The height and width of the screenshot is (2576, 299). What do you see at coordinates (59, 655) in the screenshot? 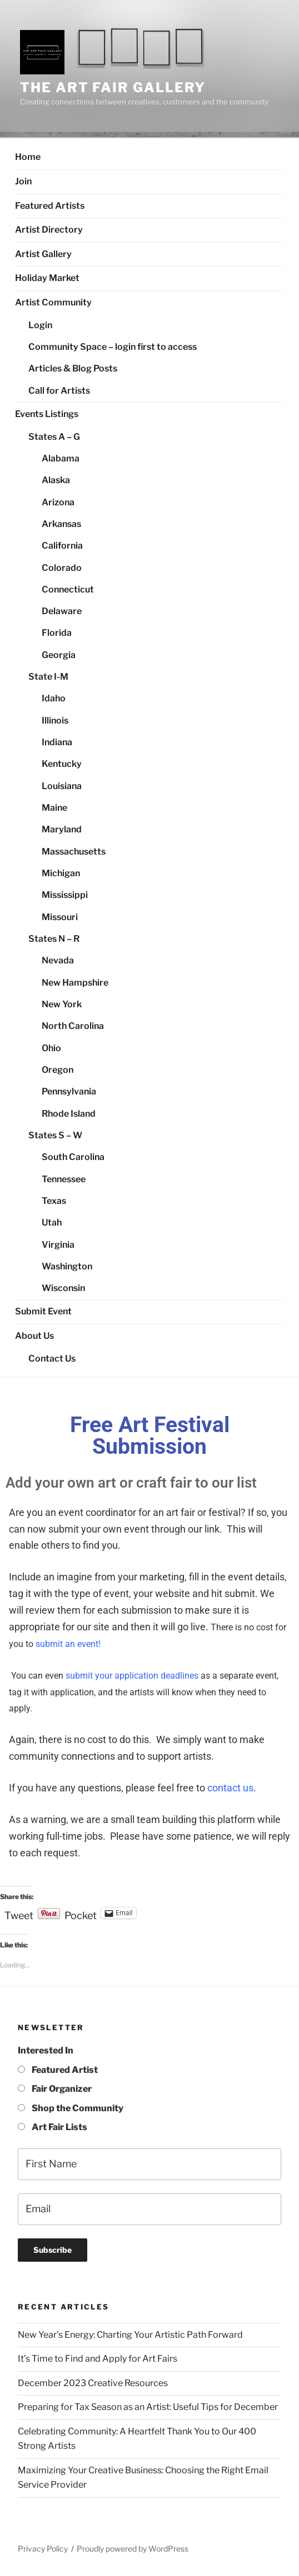
I see `Georgia` at bounding box center [59, 655].